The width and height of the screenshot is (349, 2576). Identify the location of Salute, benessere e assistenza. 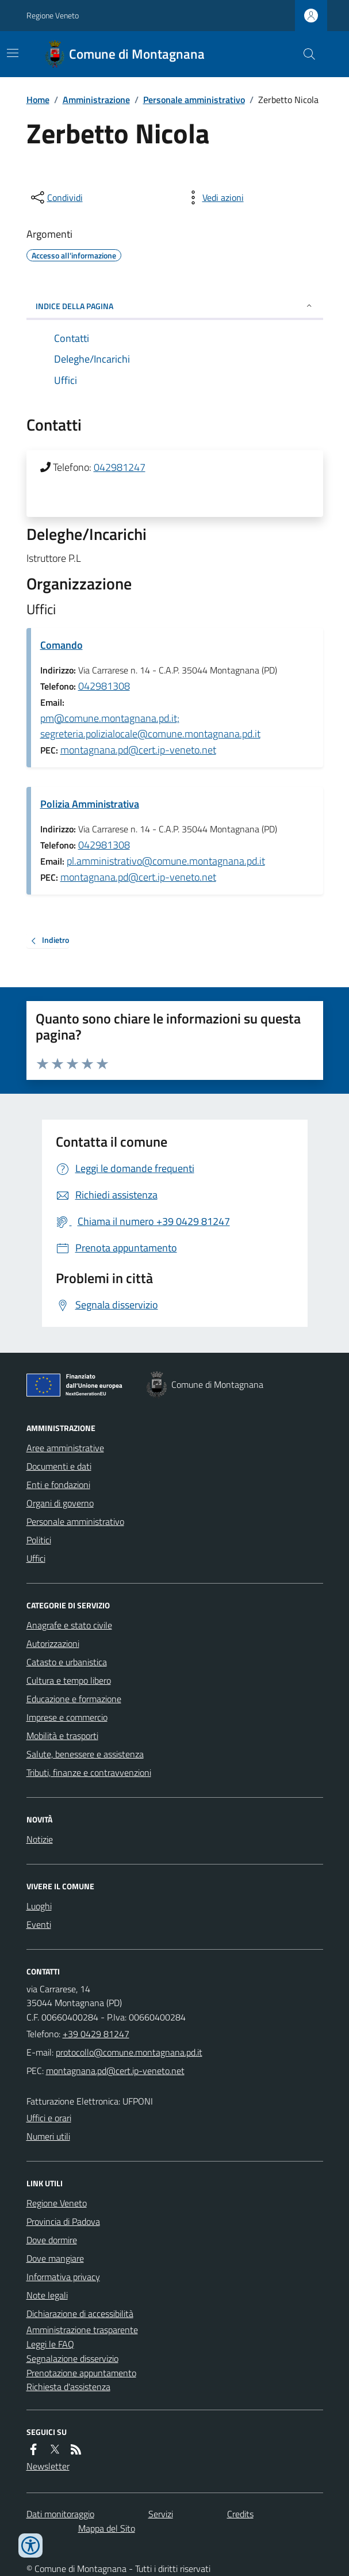
(85, 1754).